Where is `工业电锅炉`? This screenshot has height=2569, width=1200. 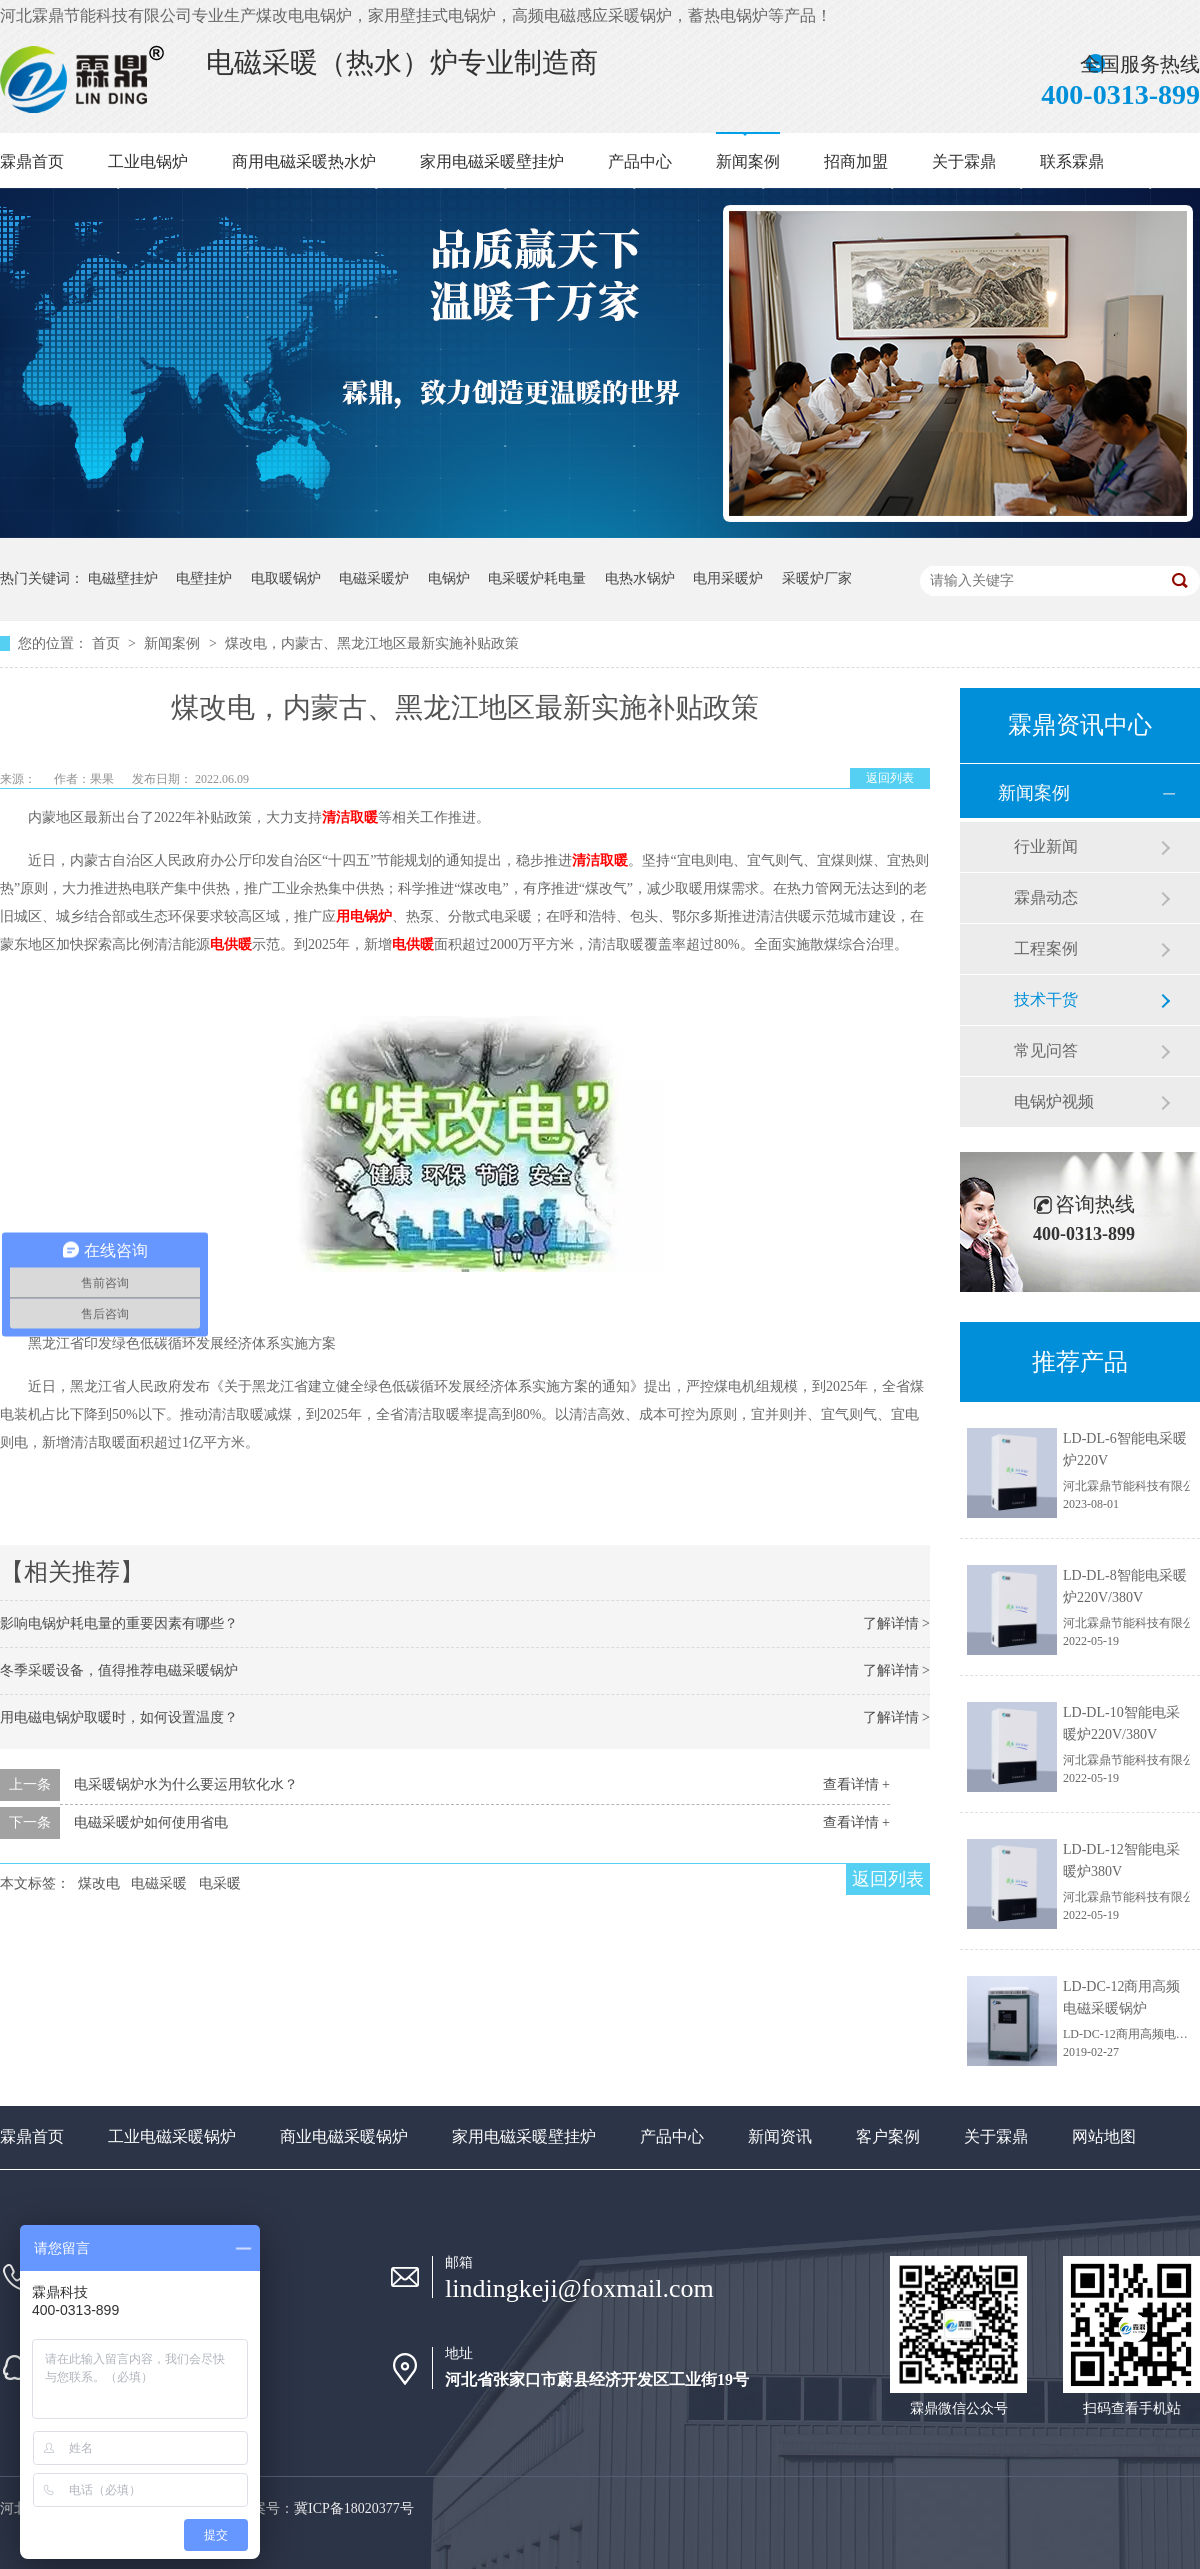
工业电锅炉 is located at coordinates (148, 161).